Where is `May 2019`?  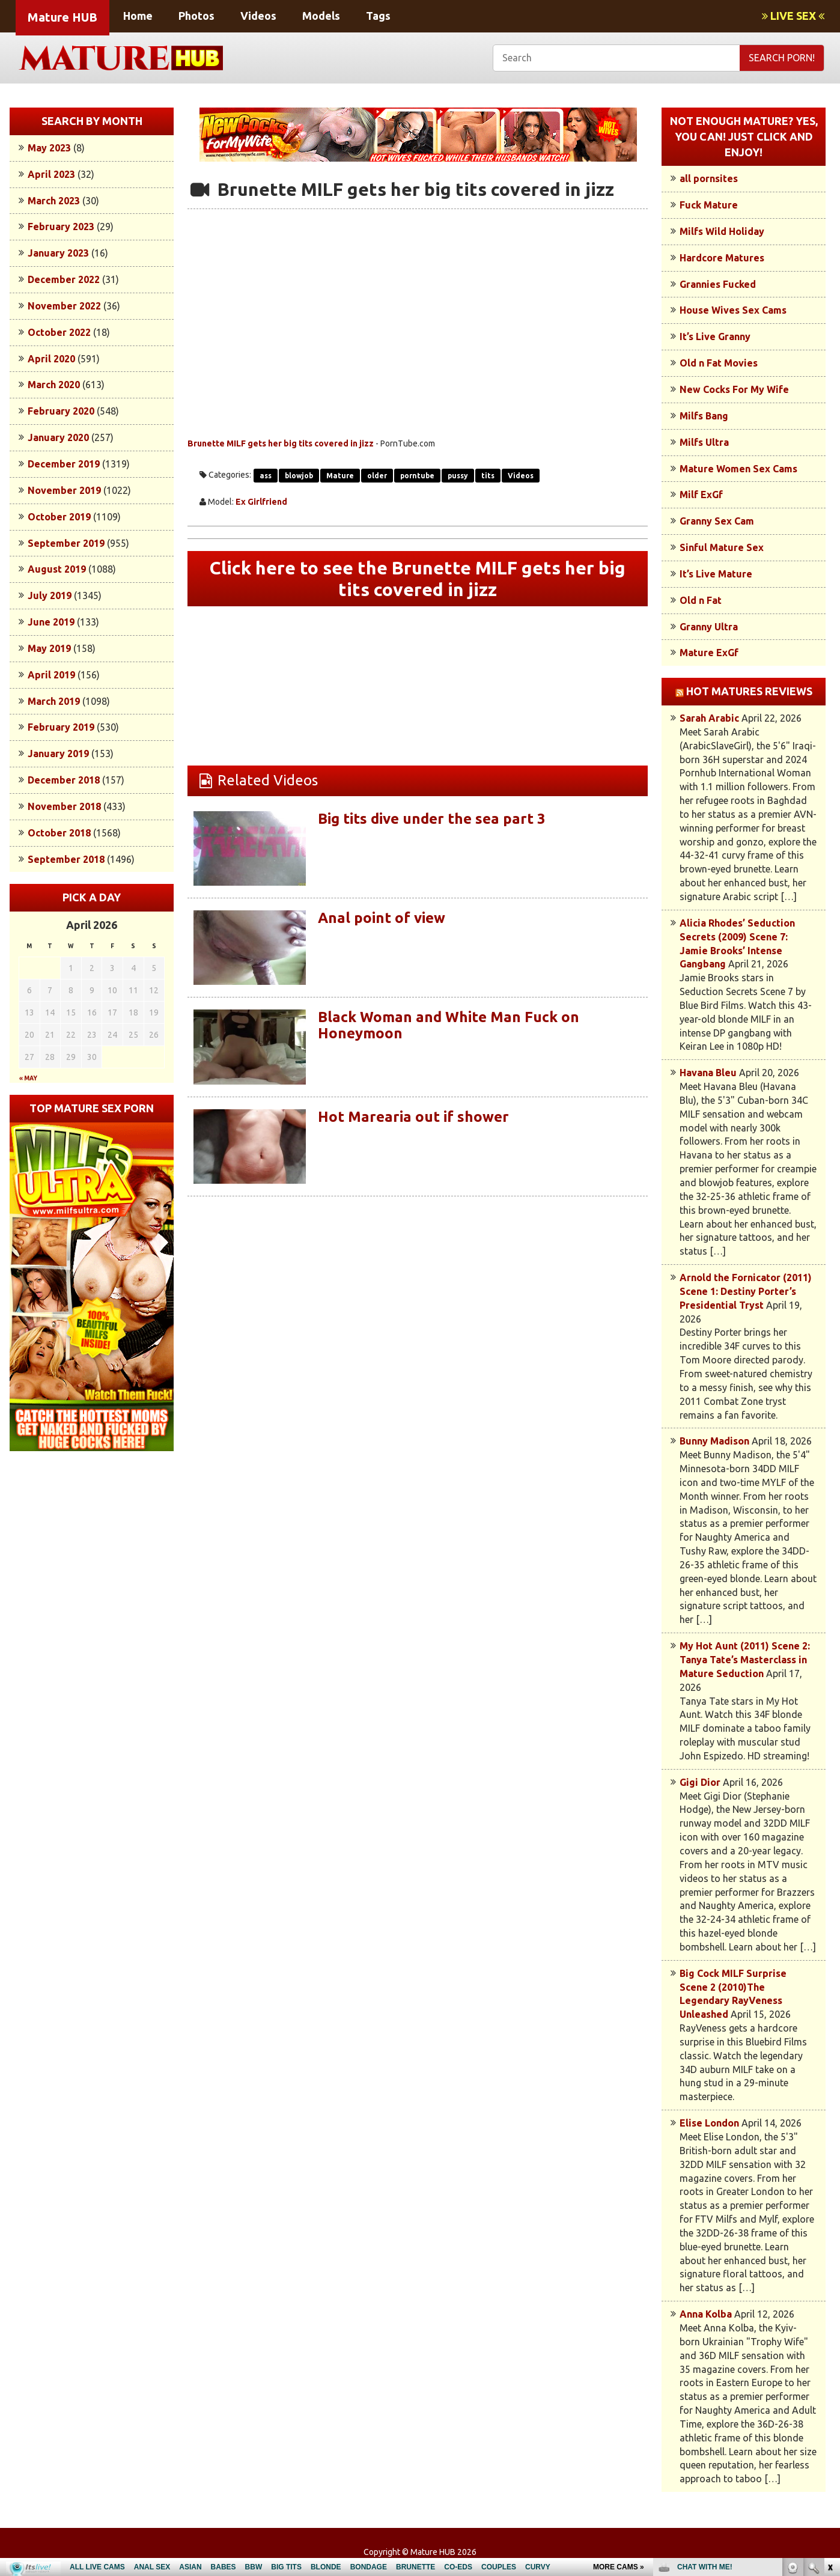
May 2019 is located at coordinates (49, 648).